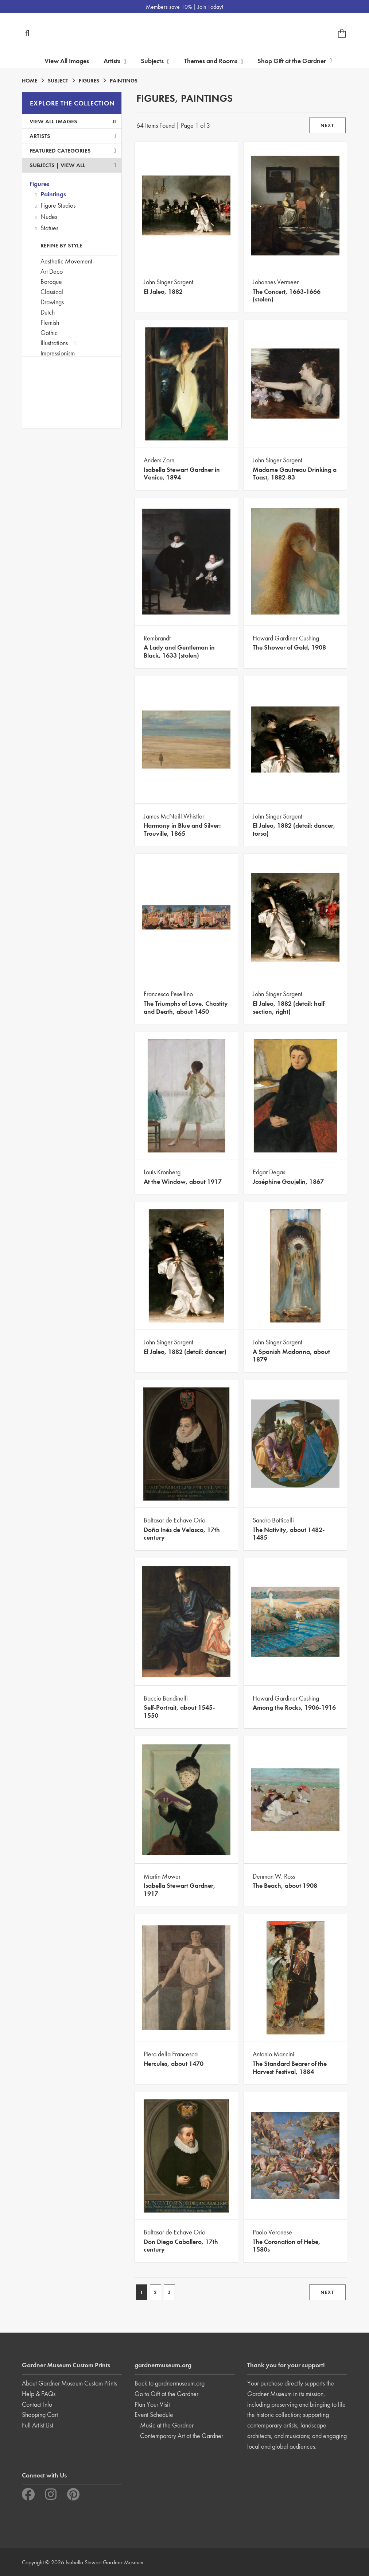 This screenshot has width=369, height=2576. Describe the element at coordinates (38, 2394) in the screenshot. I see `Help & FAQs` at that location.